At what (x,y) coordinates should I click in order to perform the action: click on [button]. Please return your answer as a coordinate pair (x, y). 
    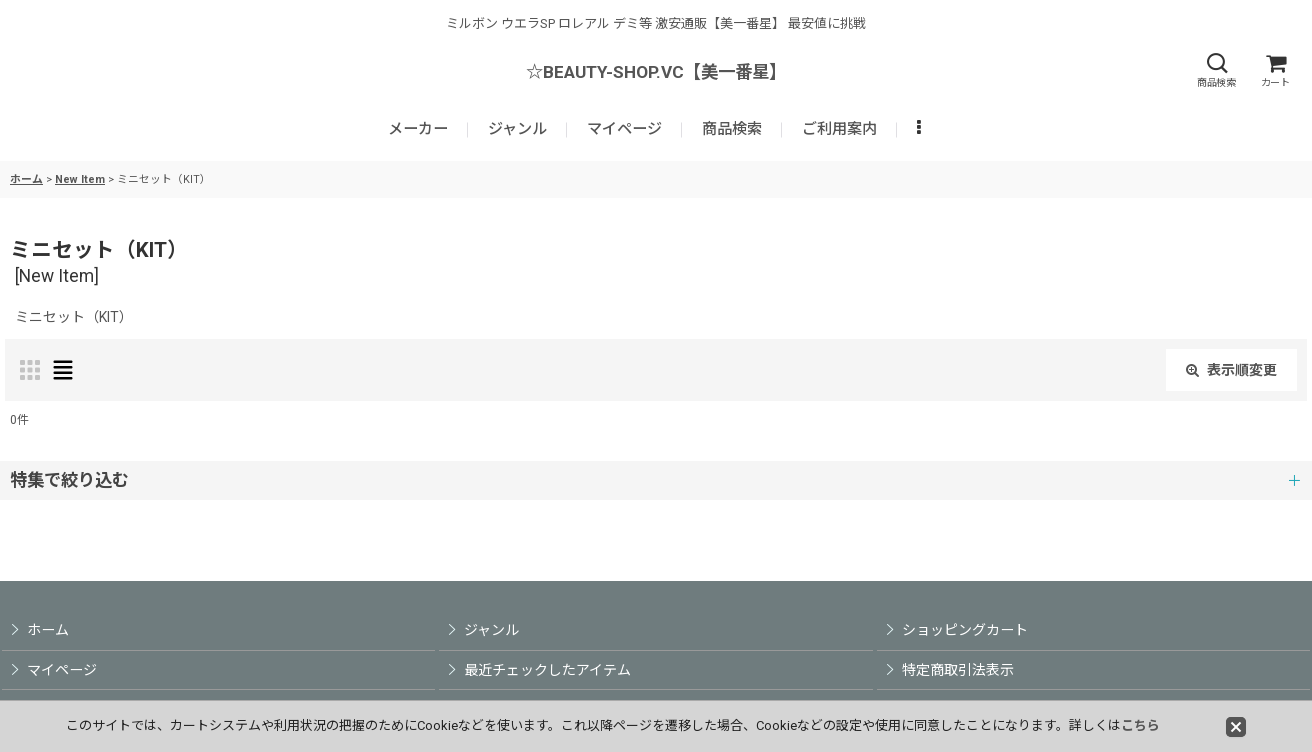
    Looking at the image, I should click on (1216, 70).